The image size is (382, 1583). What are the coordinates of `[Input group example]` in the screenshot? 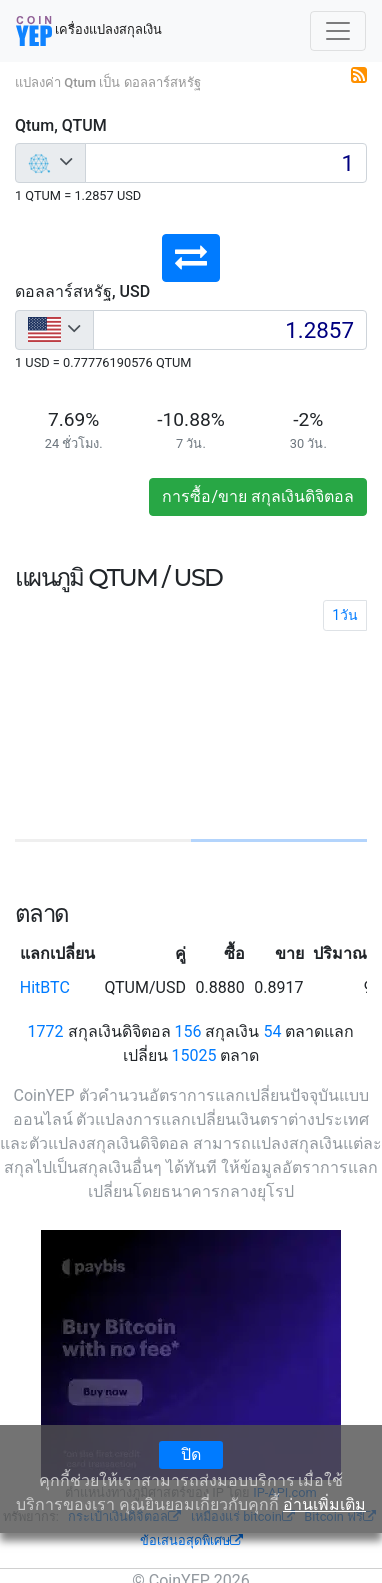 It's located at (226, 163).